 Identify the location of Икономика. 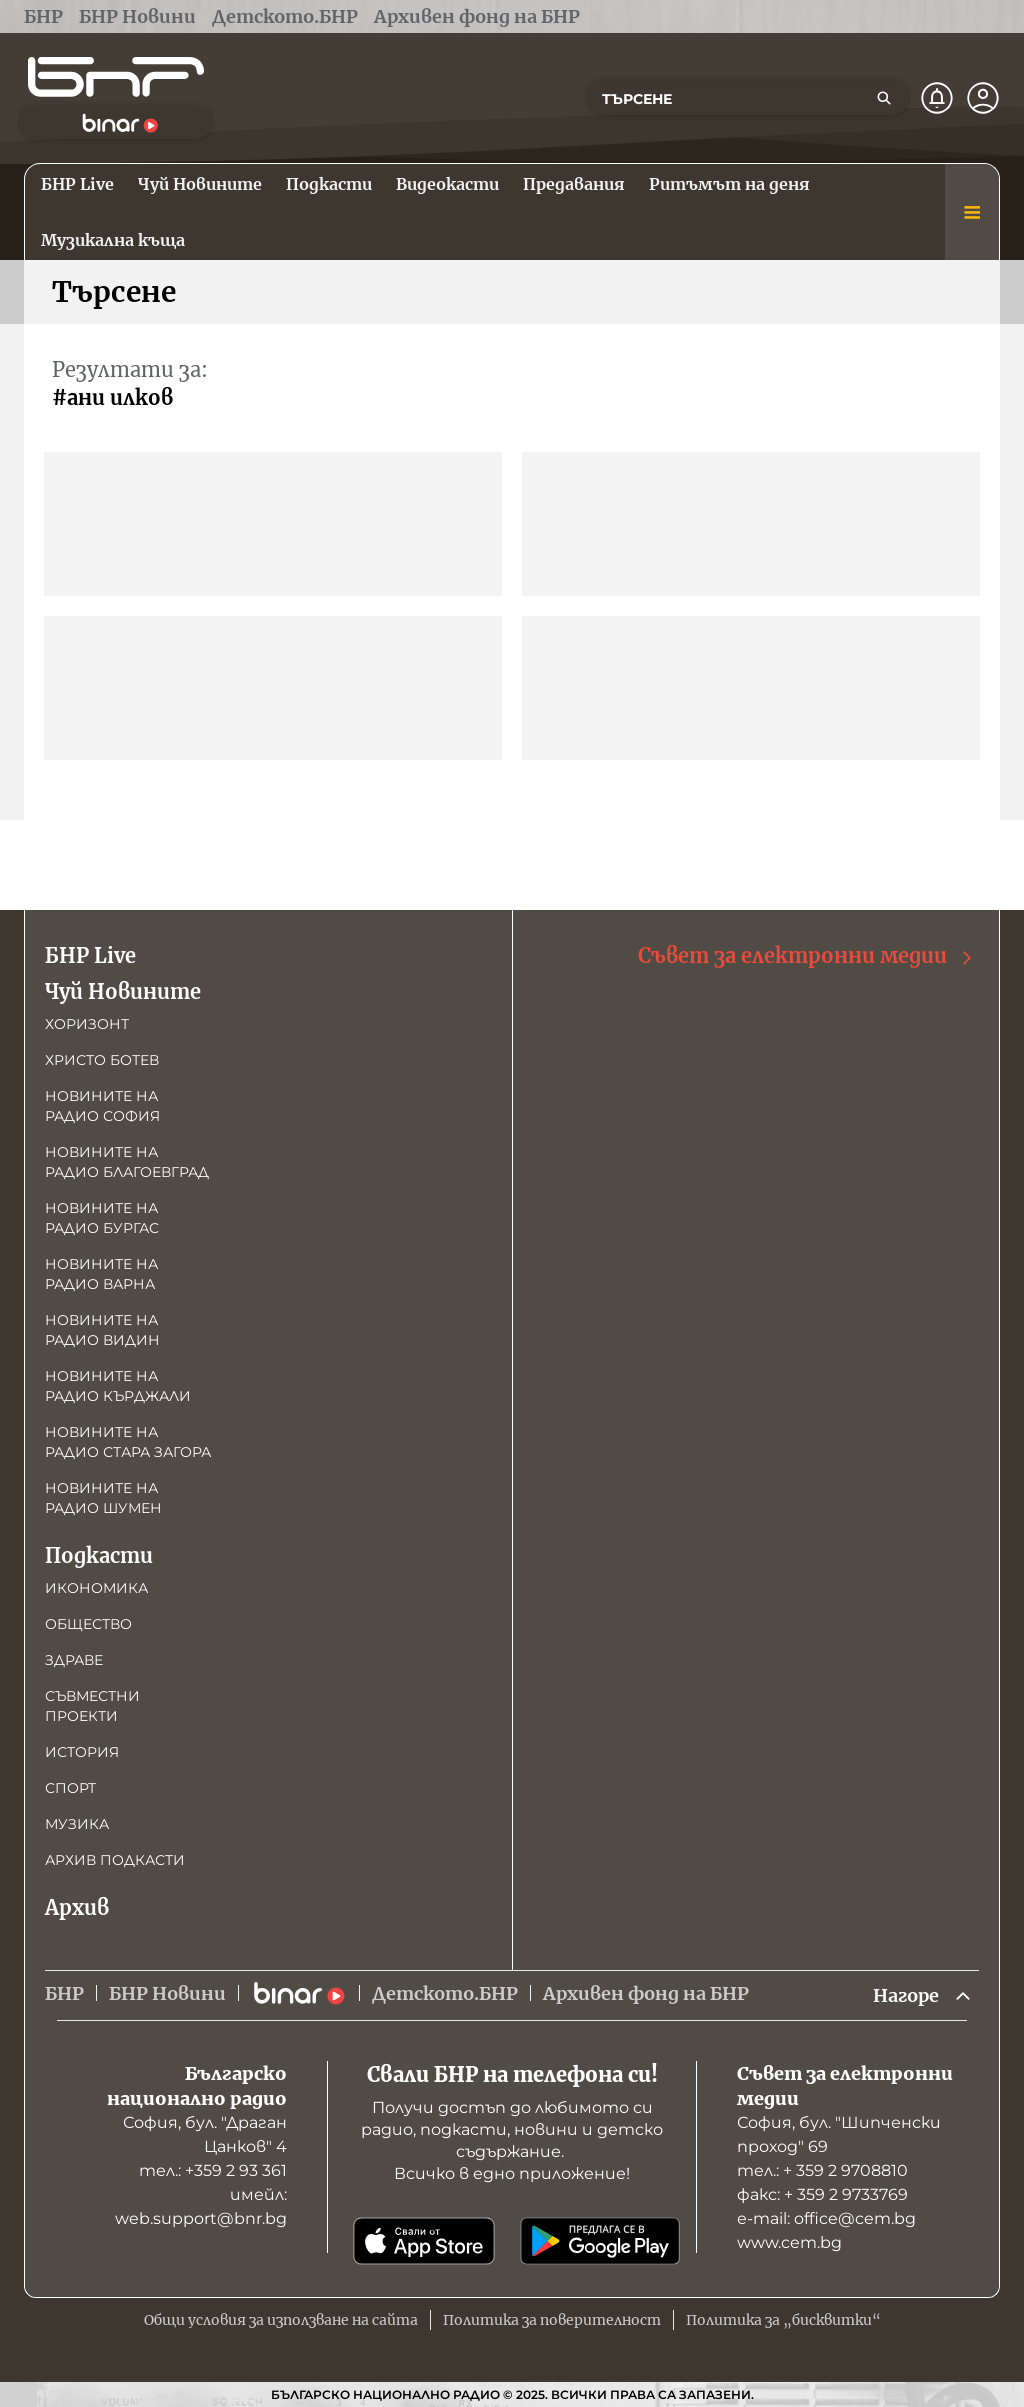
(96, 1588).